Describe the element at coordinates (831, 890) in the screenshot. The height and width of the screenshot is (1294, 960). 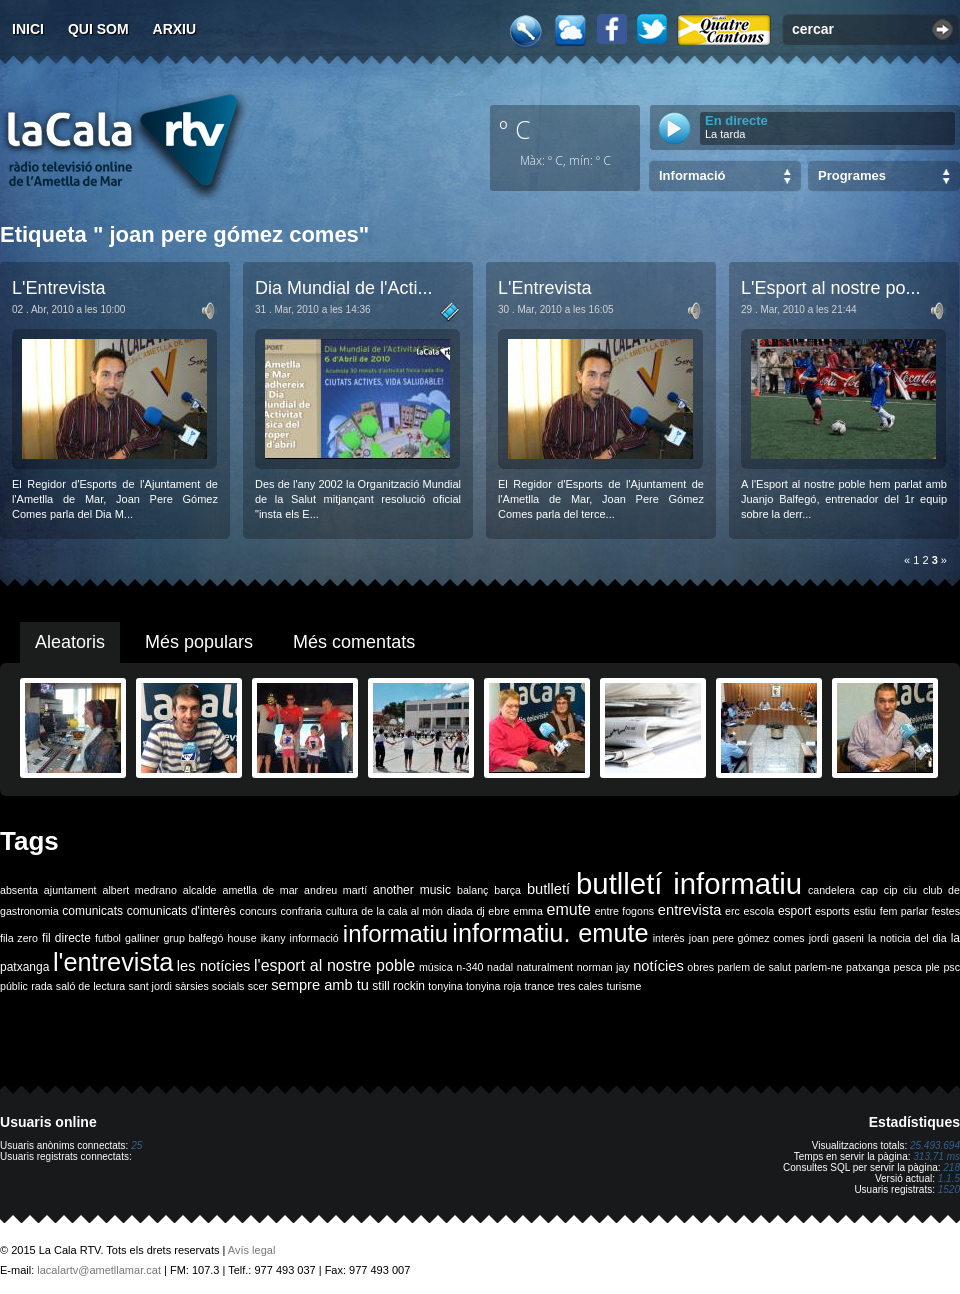
I see `candelera` at that location.